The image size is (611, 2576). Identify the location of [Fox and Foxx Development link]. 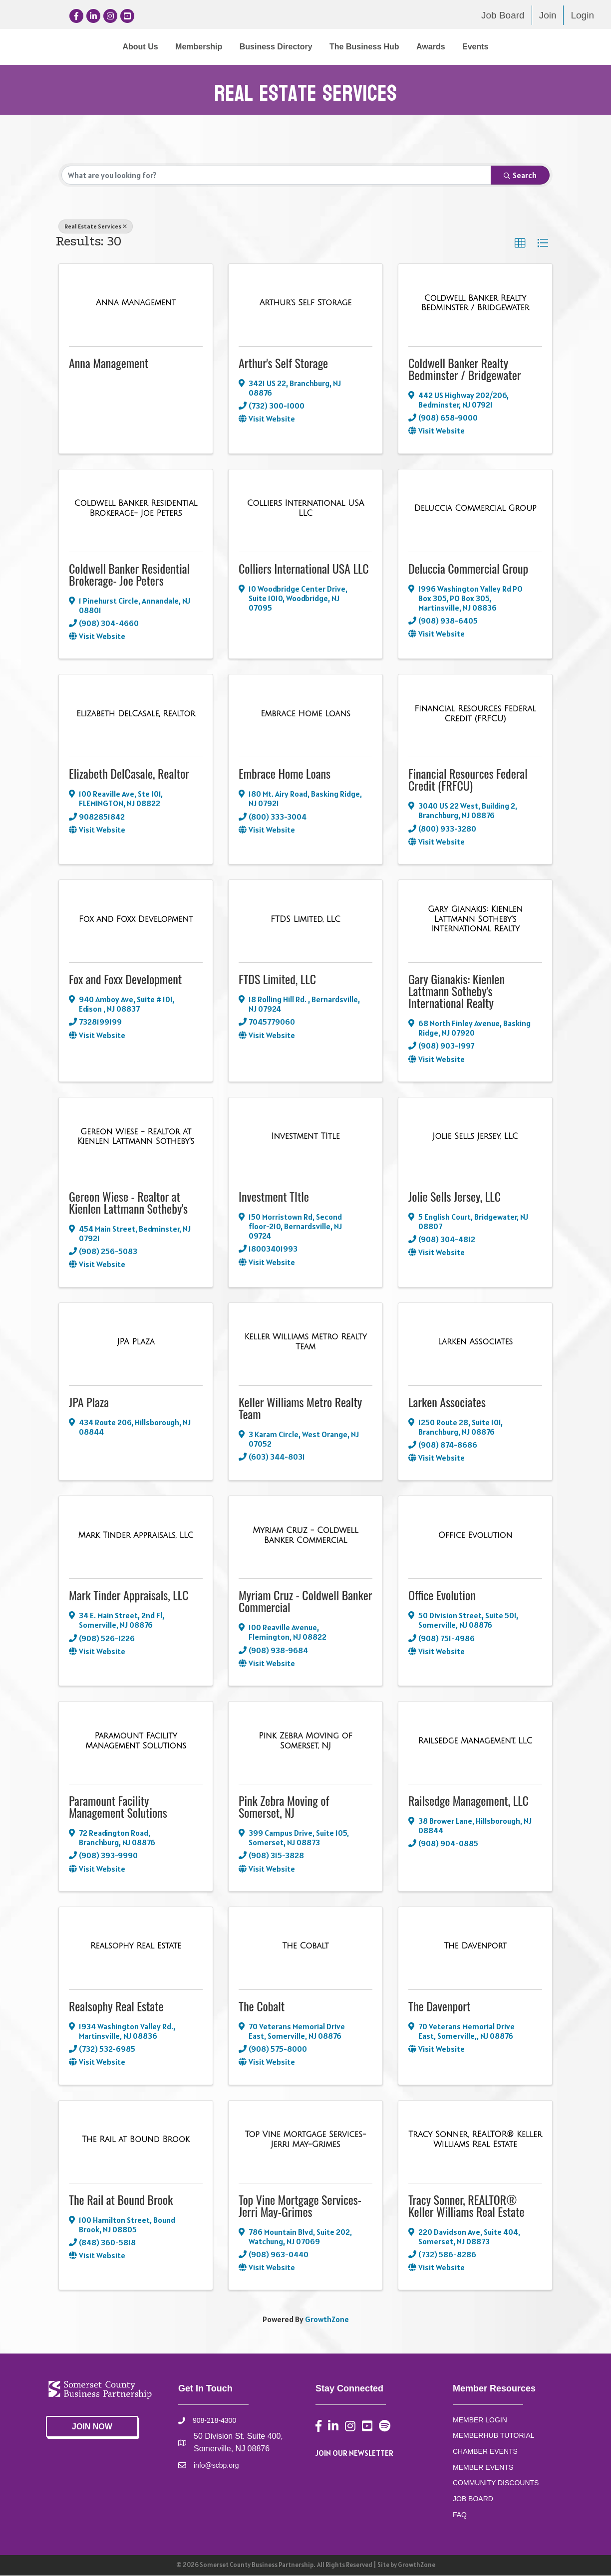
(136, 920).